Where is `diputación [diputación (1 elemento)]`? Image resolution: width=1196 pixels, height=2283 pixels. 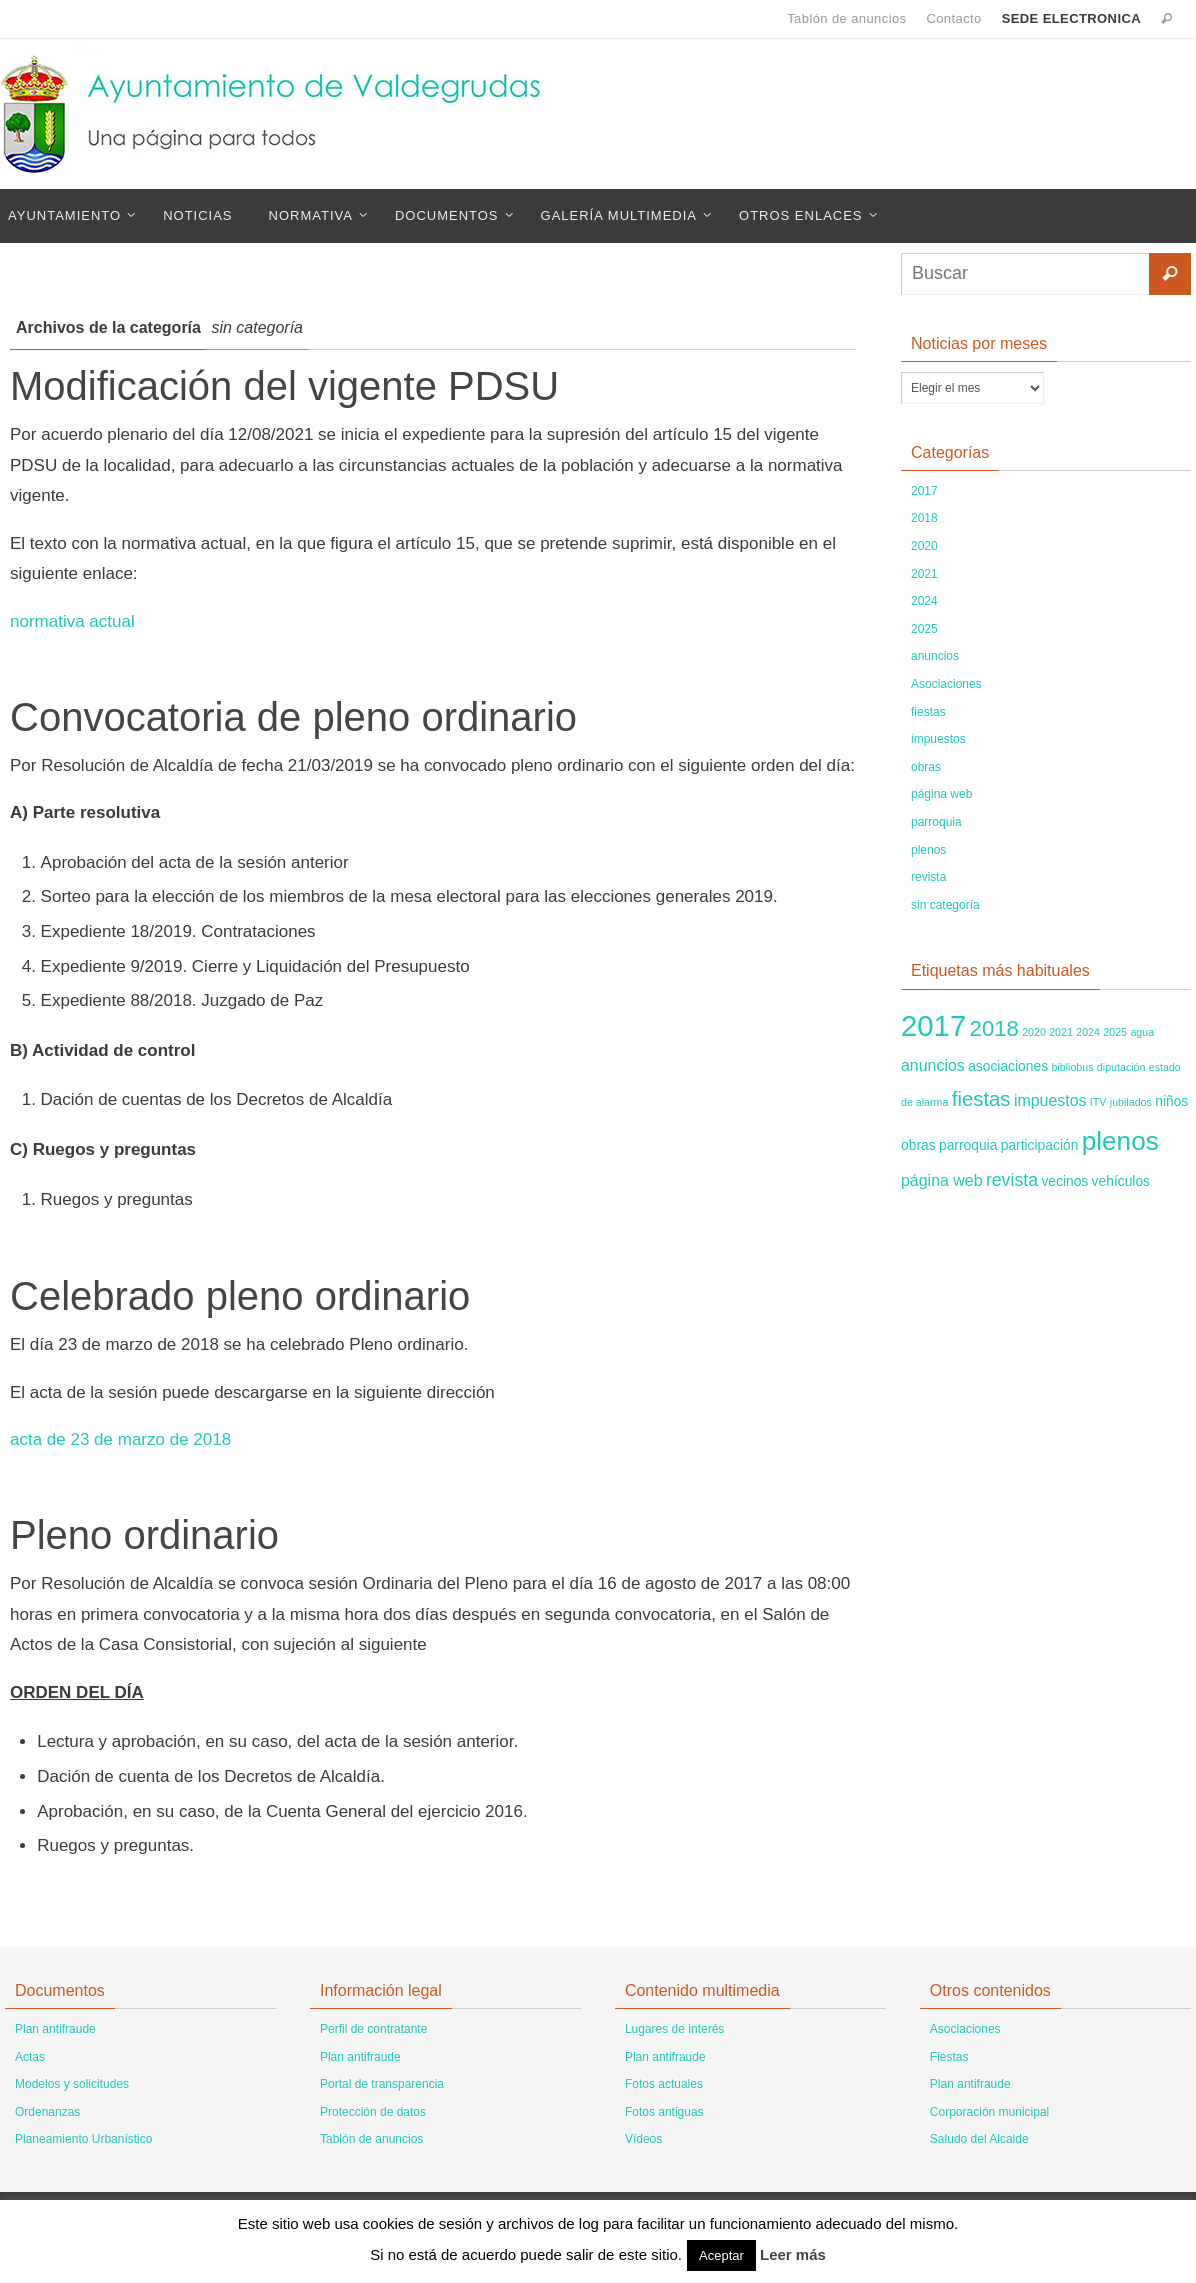 diputación [diputación (1 elemento)] is located at coordinates (1121, 1067).